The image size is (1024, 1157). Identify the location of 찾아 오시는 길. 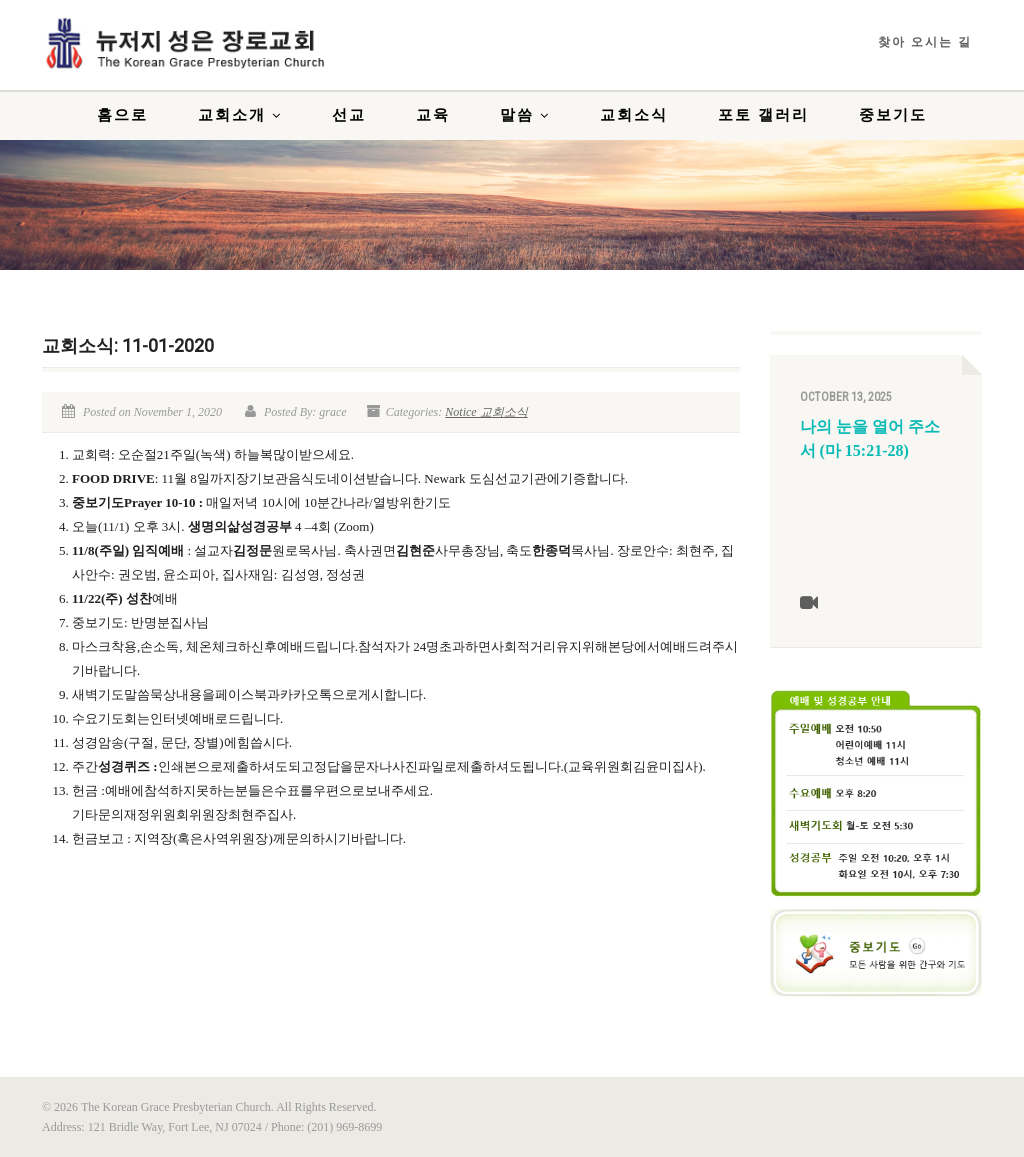
(925, 42).